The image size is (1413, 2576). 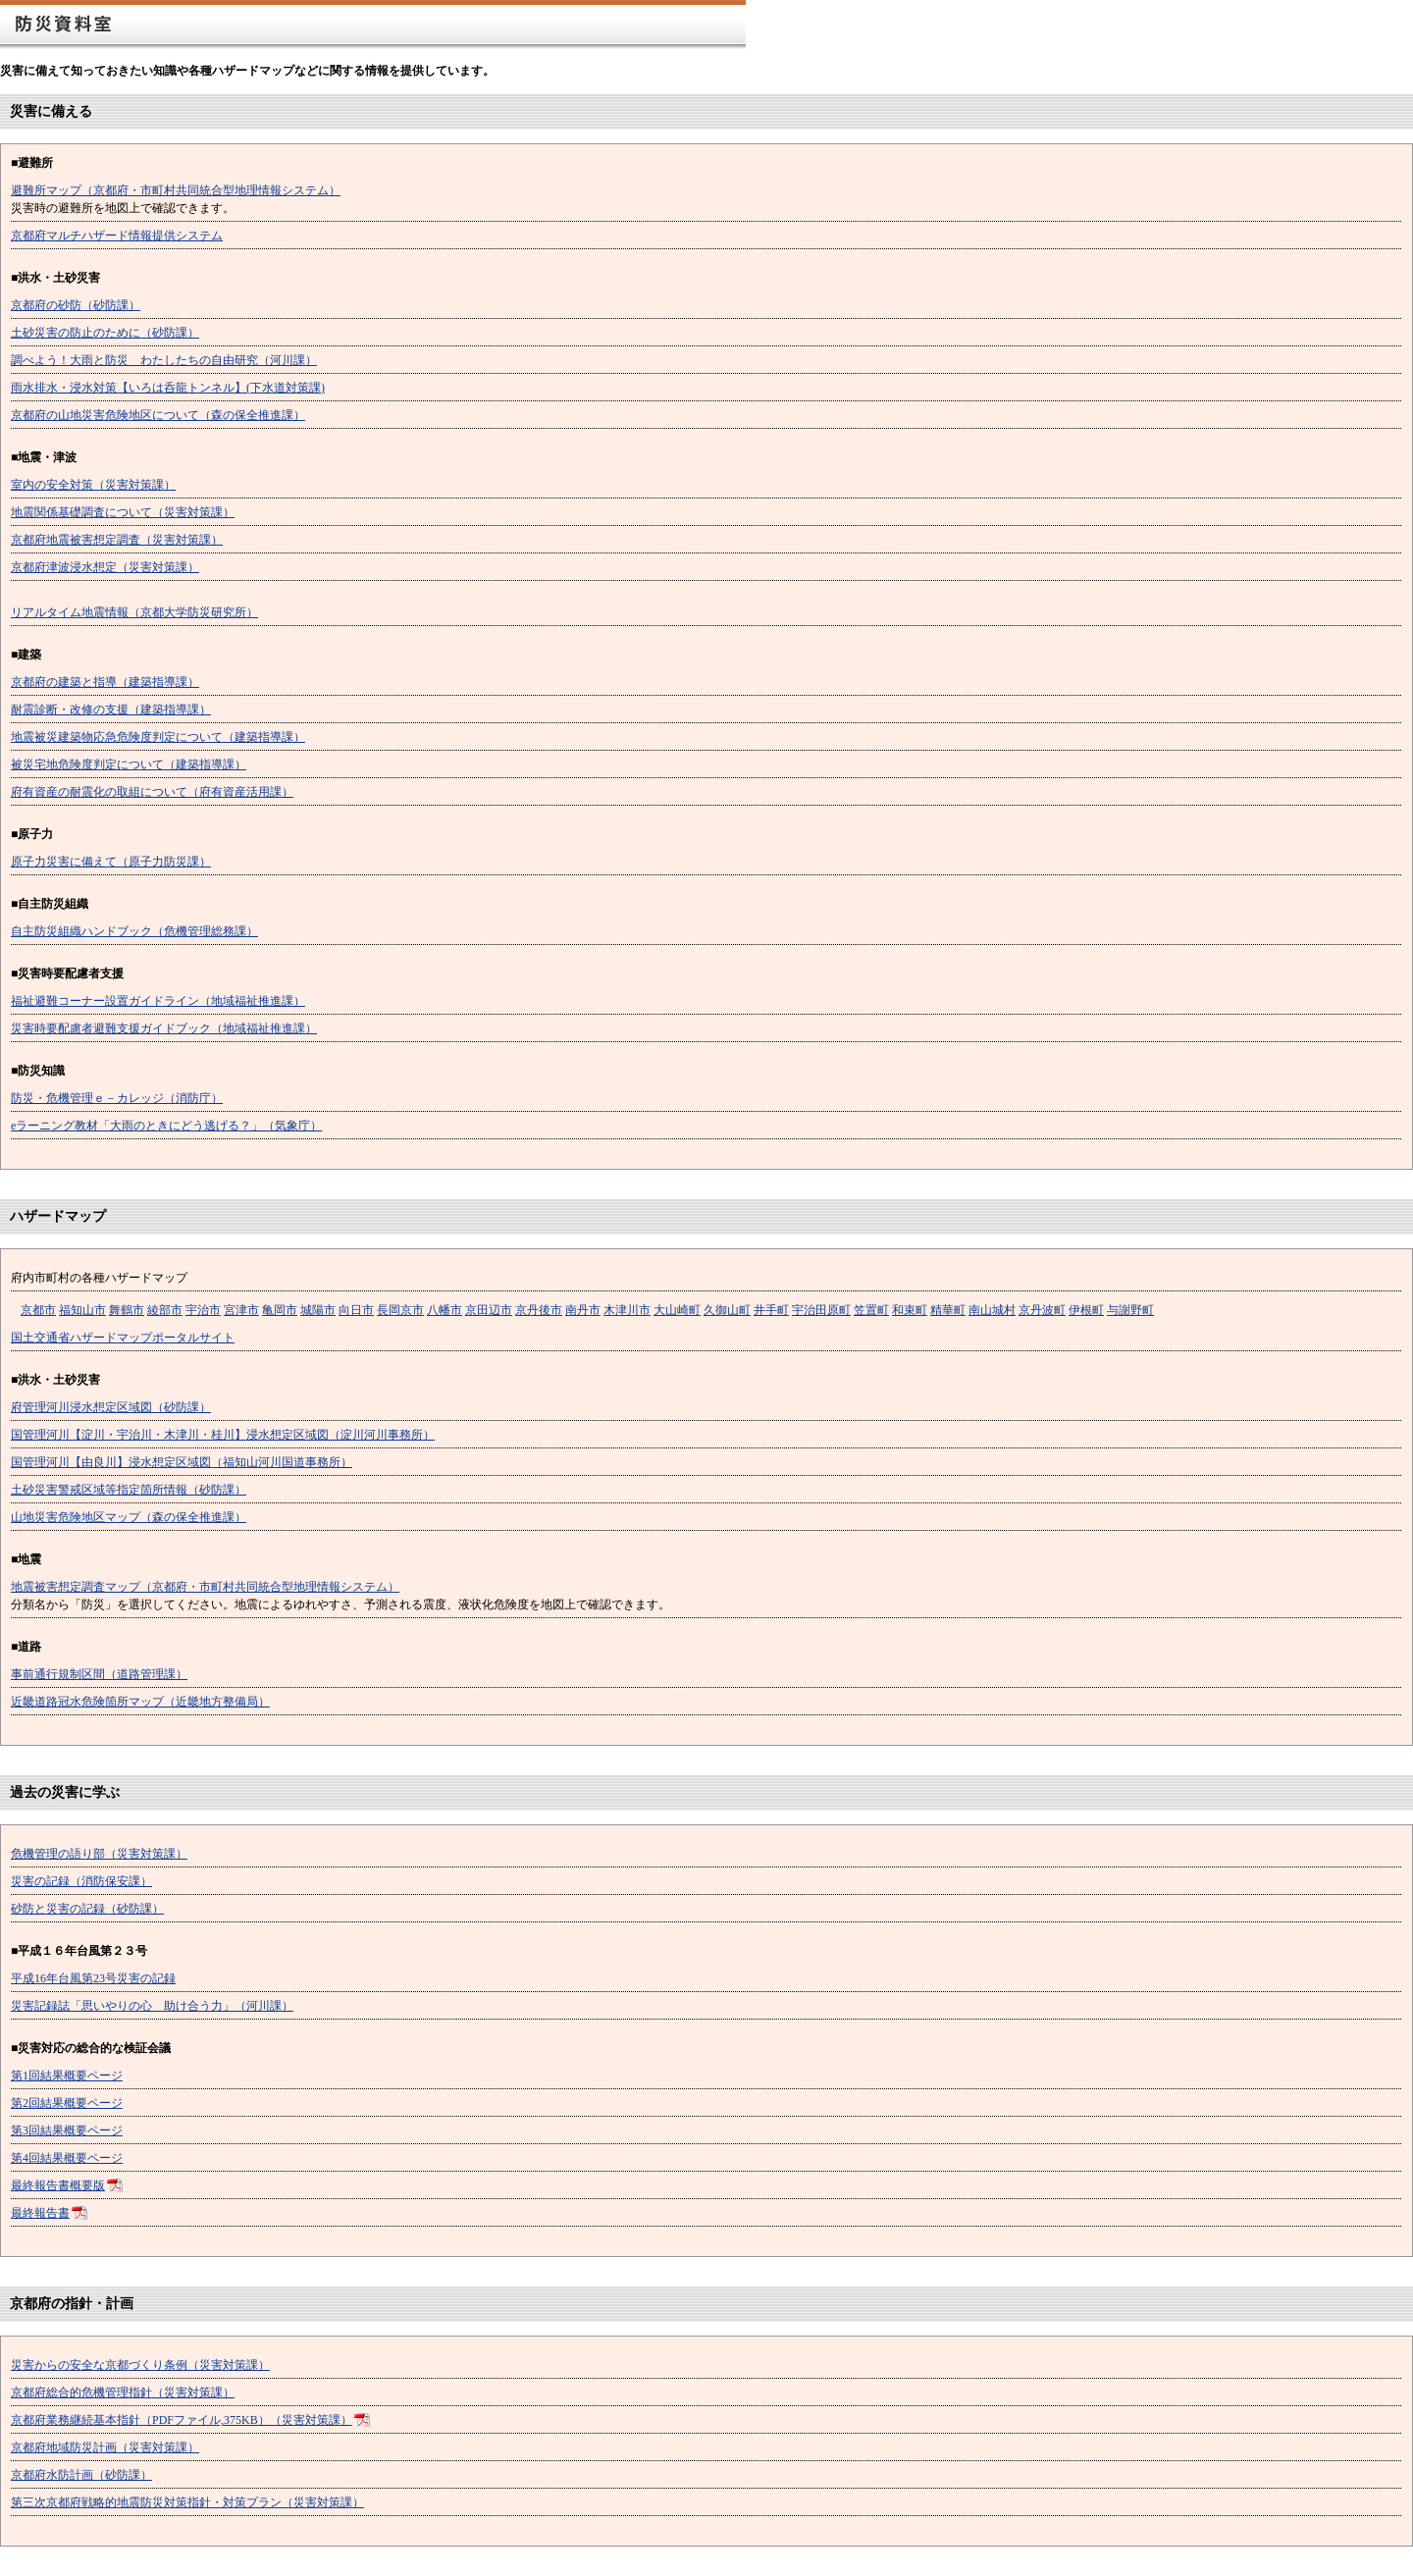 I want to click on 長岡京市, so click(x=400, y=1310).